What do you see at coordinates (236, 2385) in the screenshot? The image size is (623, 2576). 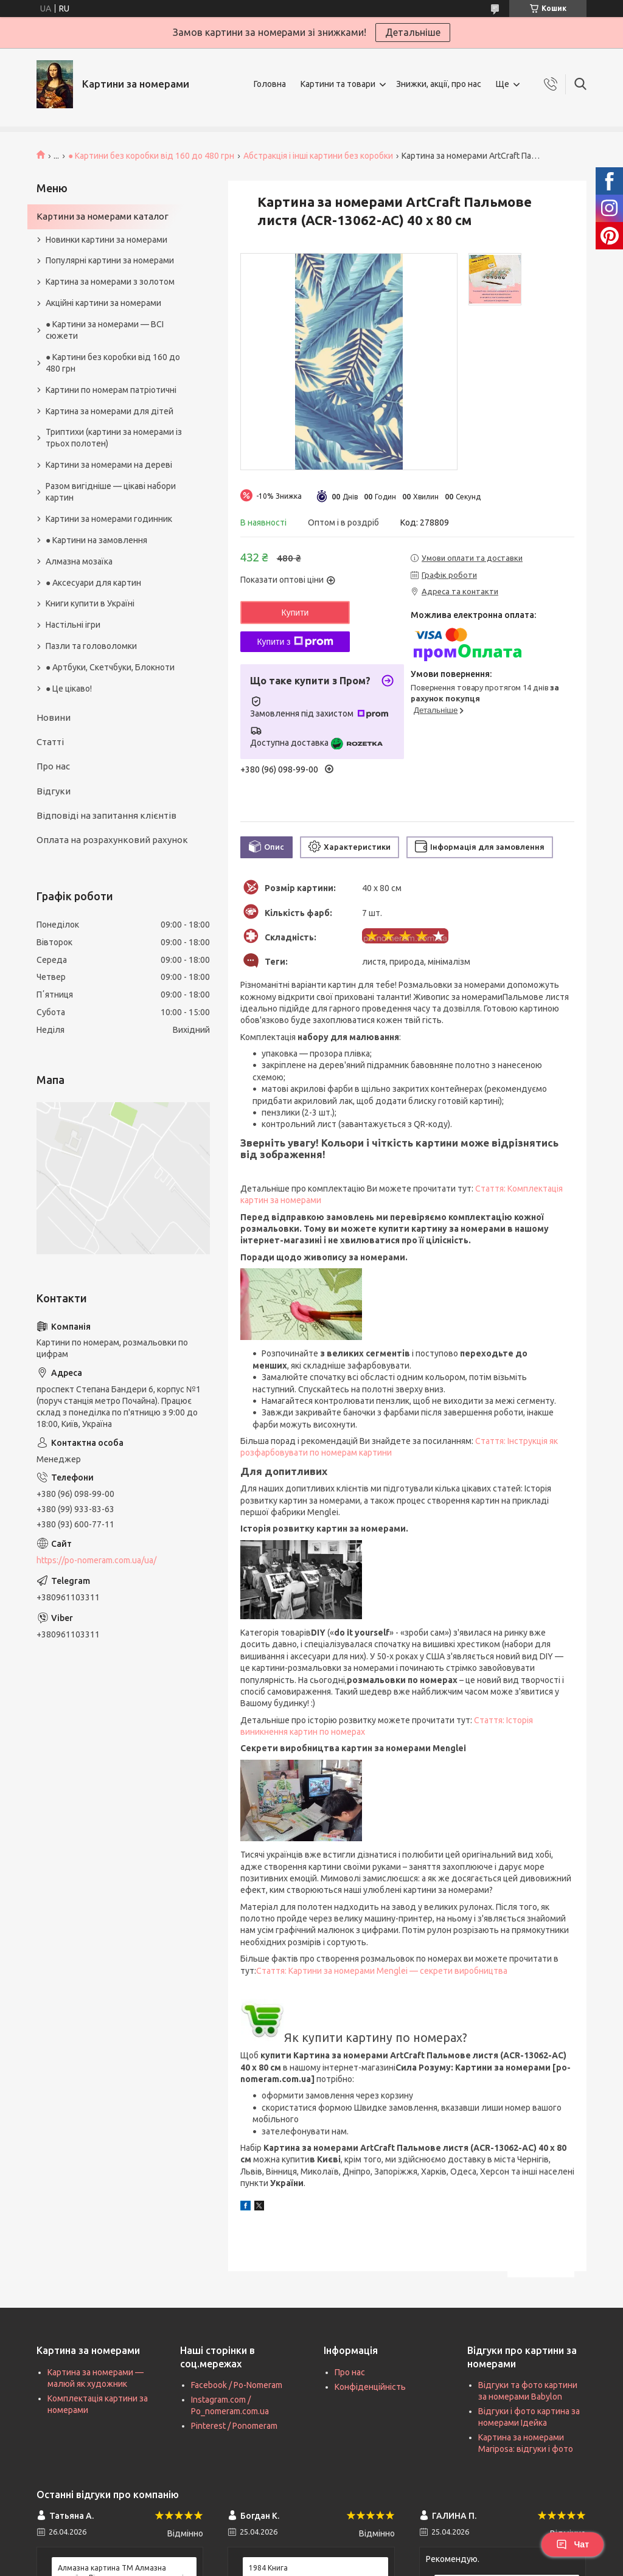 I see `Facebook / Po-Nomeram` at bounding box center [236, 2385].